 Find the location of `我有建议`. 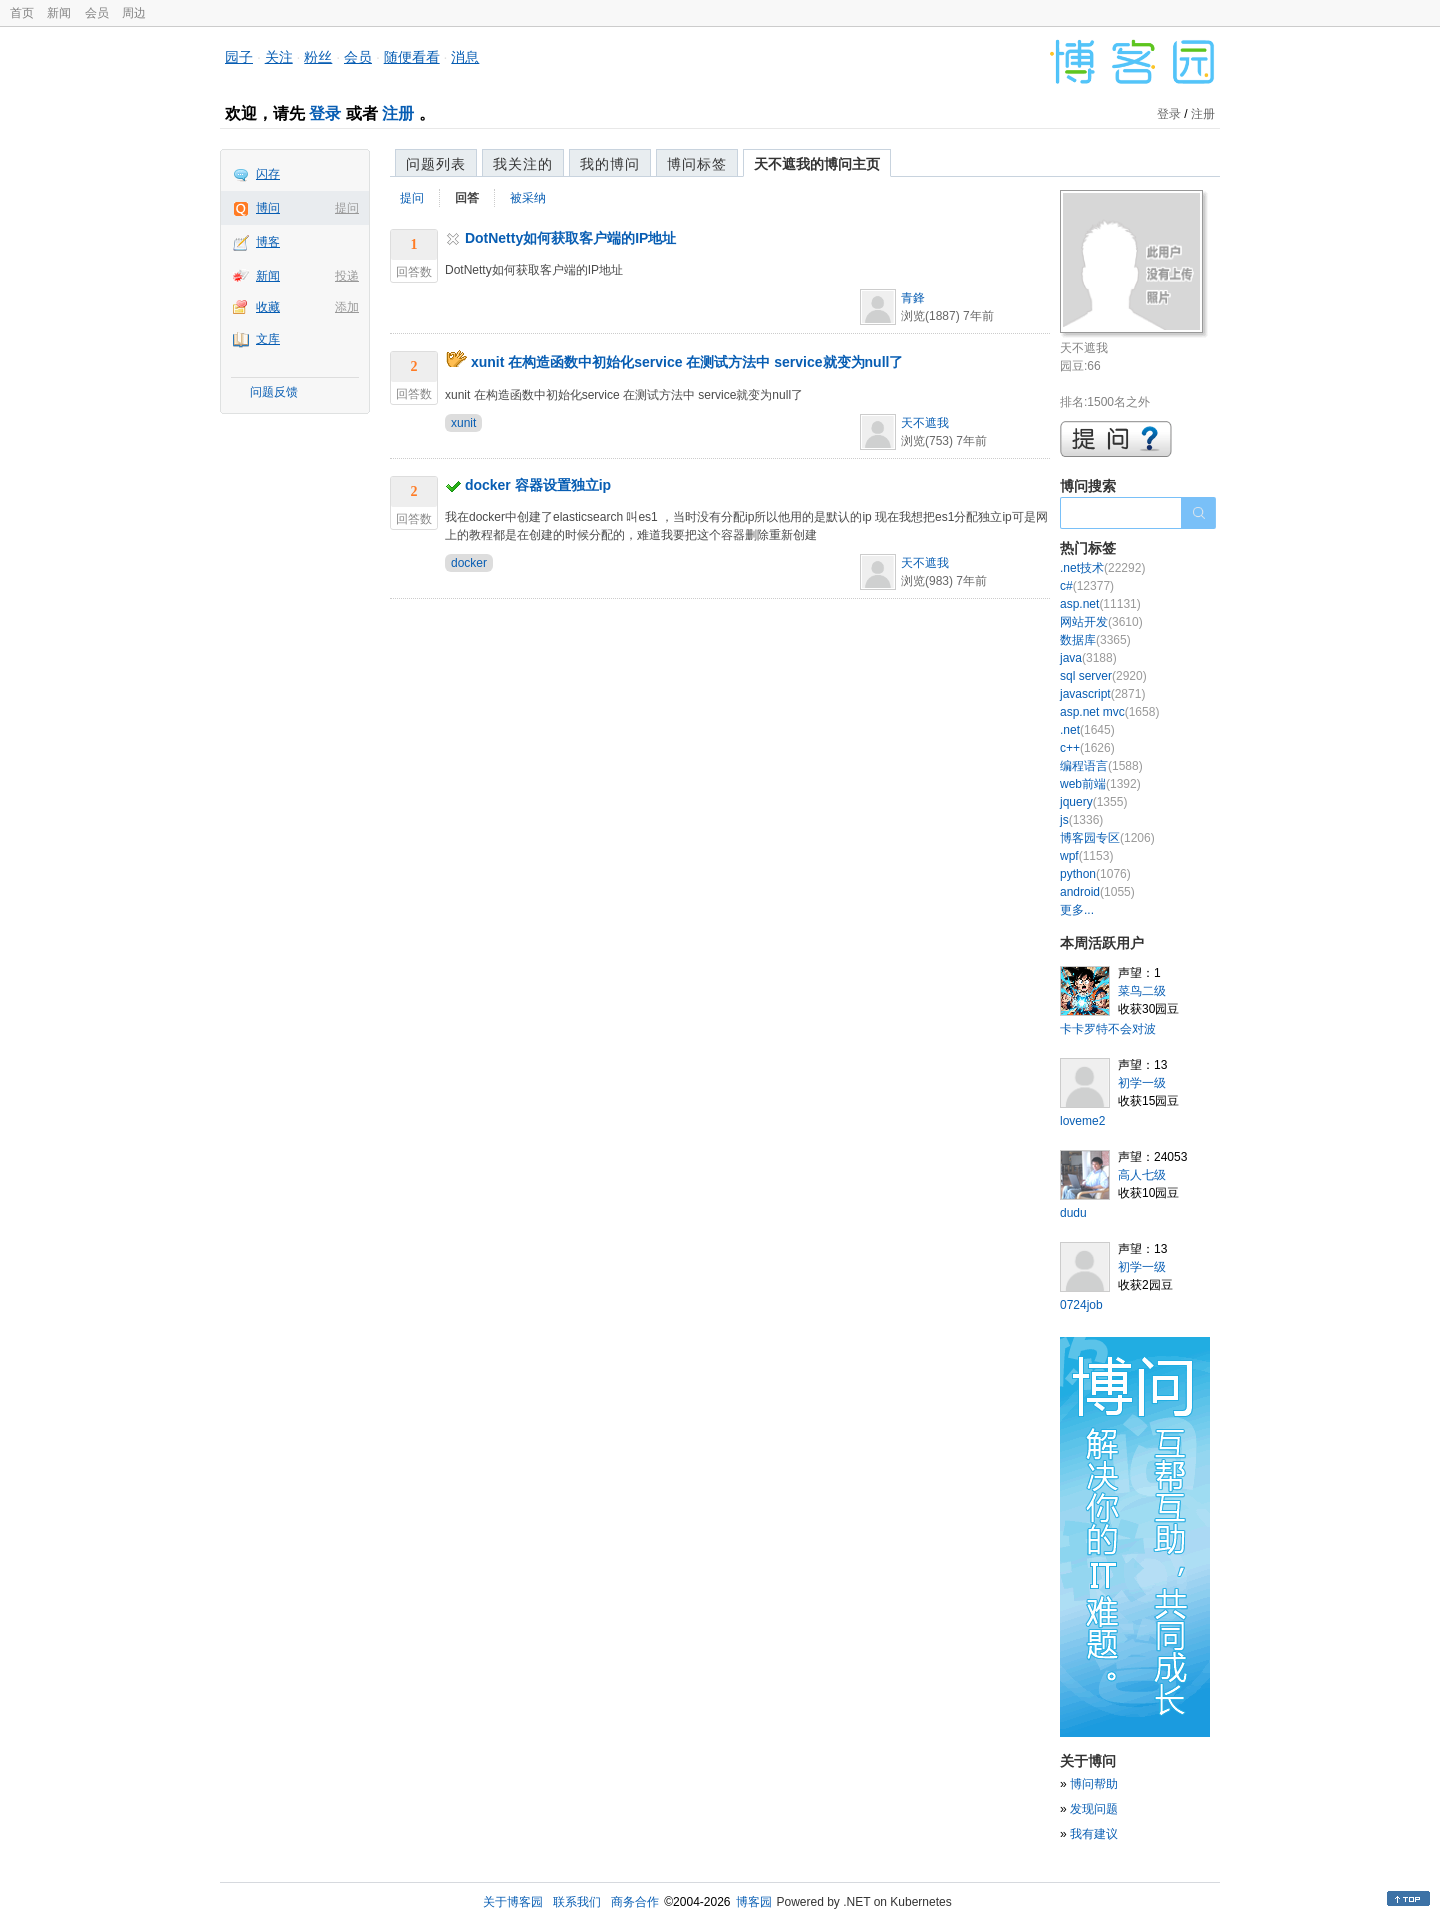

我有建议 is located at coordinates (1094, 1834).